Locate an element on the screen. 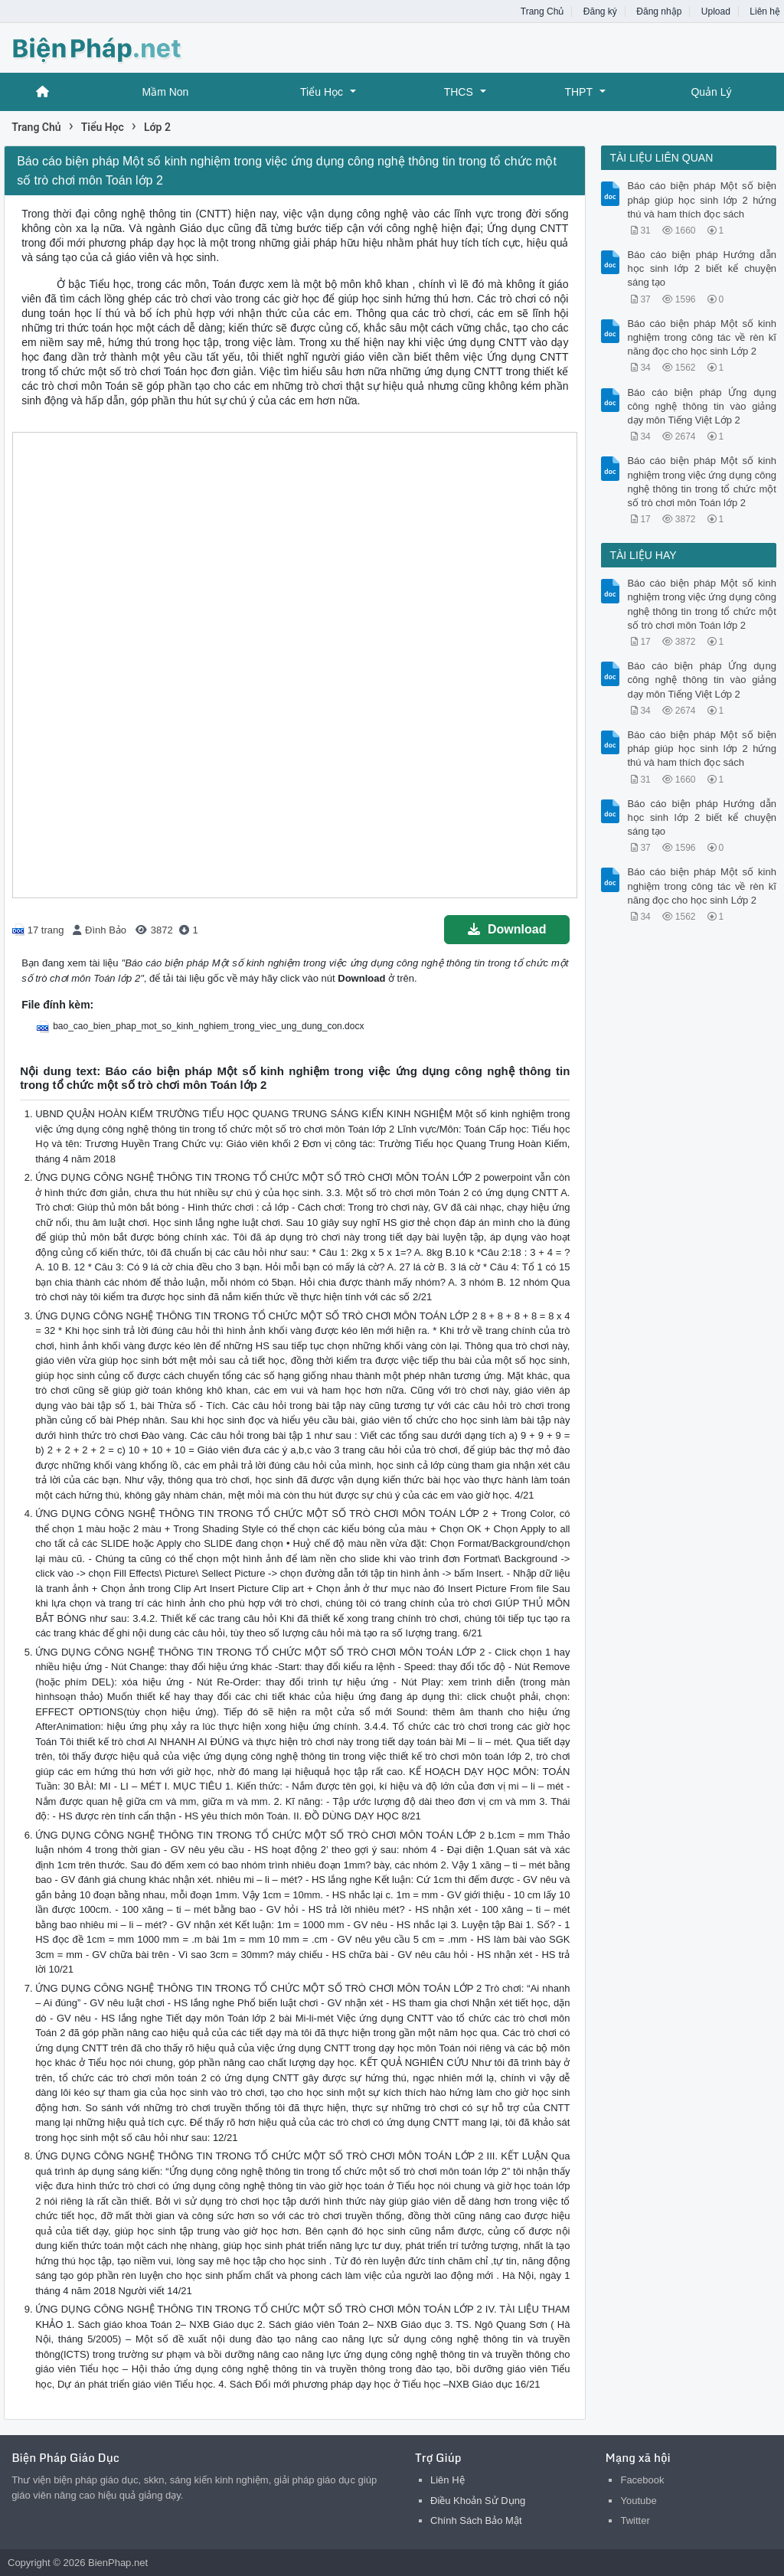 The height and width of the screenshot is (2576, 784). Báo cáo biện pháp Hướng dẫn học sinh lớp 2 biết kể chuyện sáng tạo is located at coordinates (701, 268).